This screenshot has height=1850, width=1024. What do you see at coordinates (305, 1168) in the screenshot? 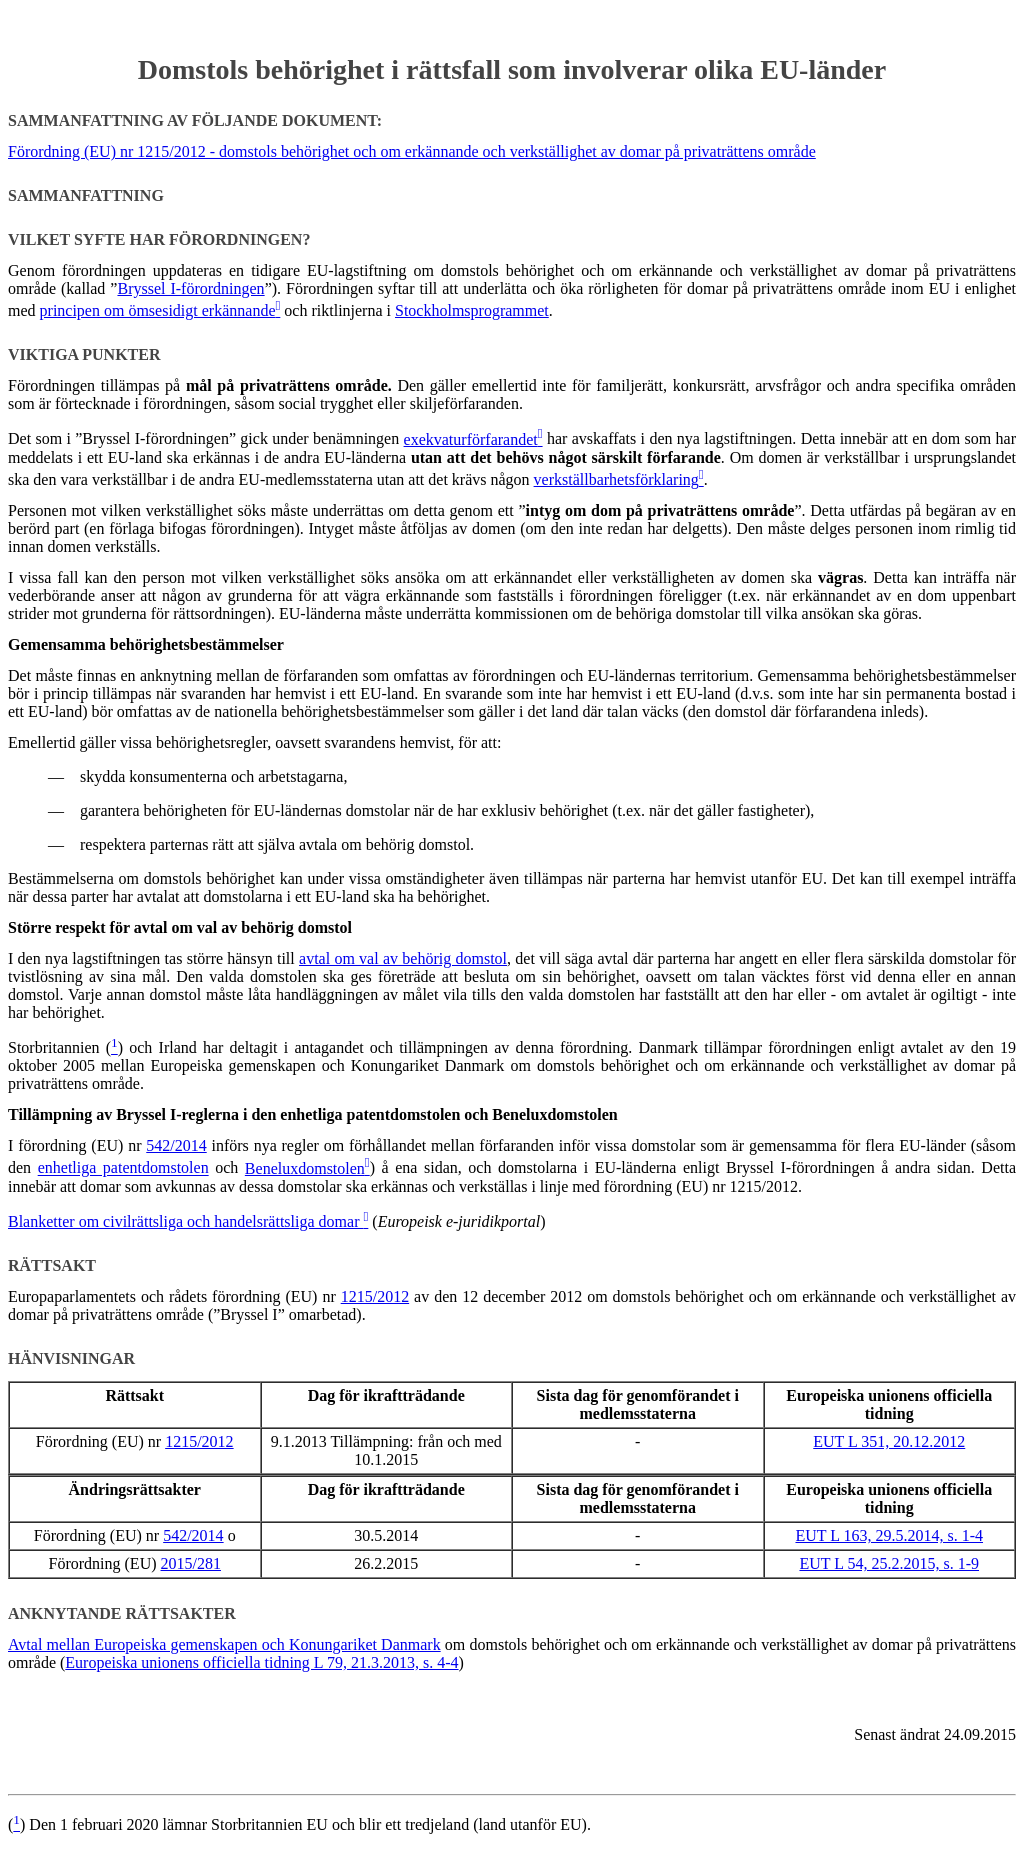
I see `Beneluxdomstolen` at bounding box center [305, 1168].